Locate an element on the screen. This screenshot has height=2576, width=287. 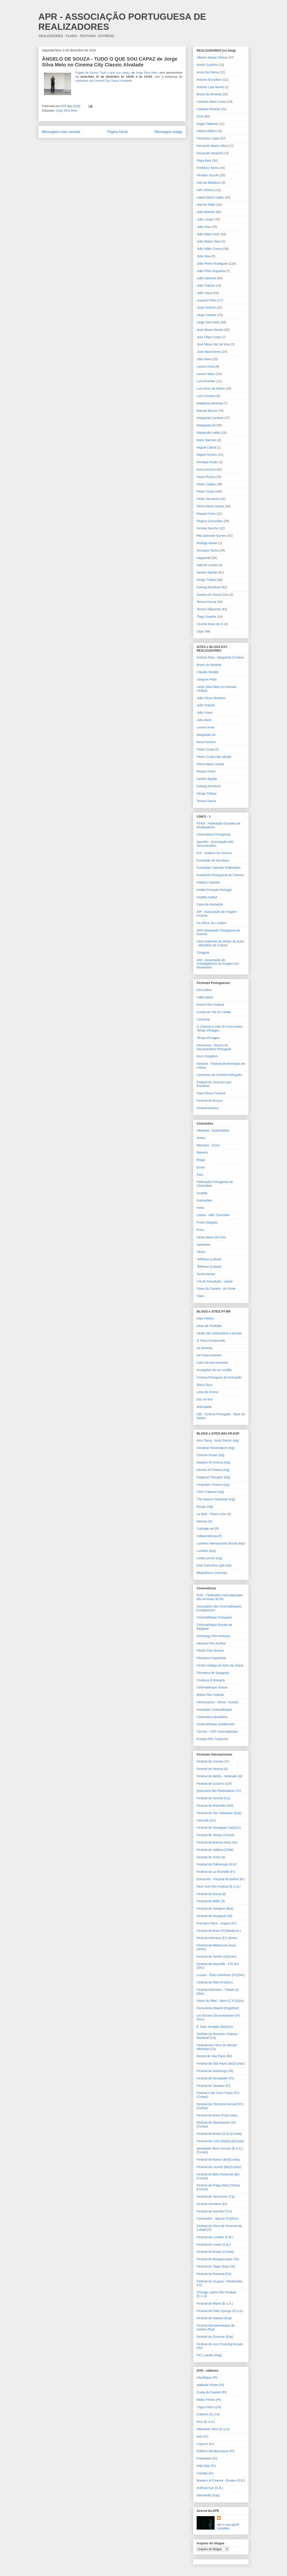
Margarida Cardoso is located at coordinates (210, 418).